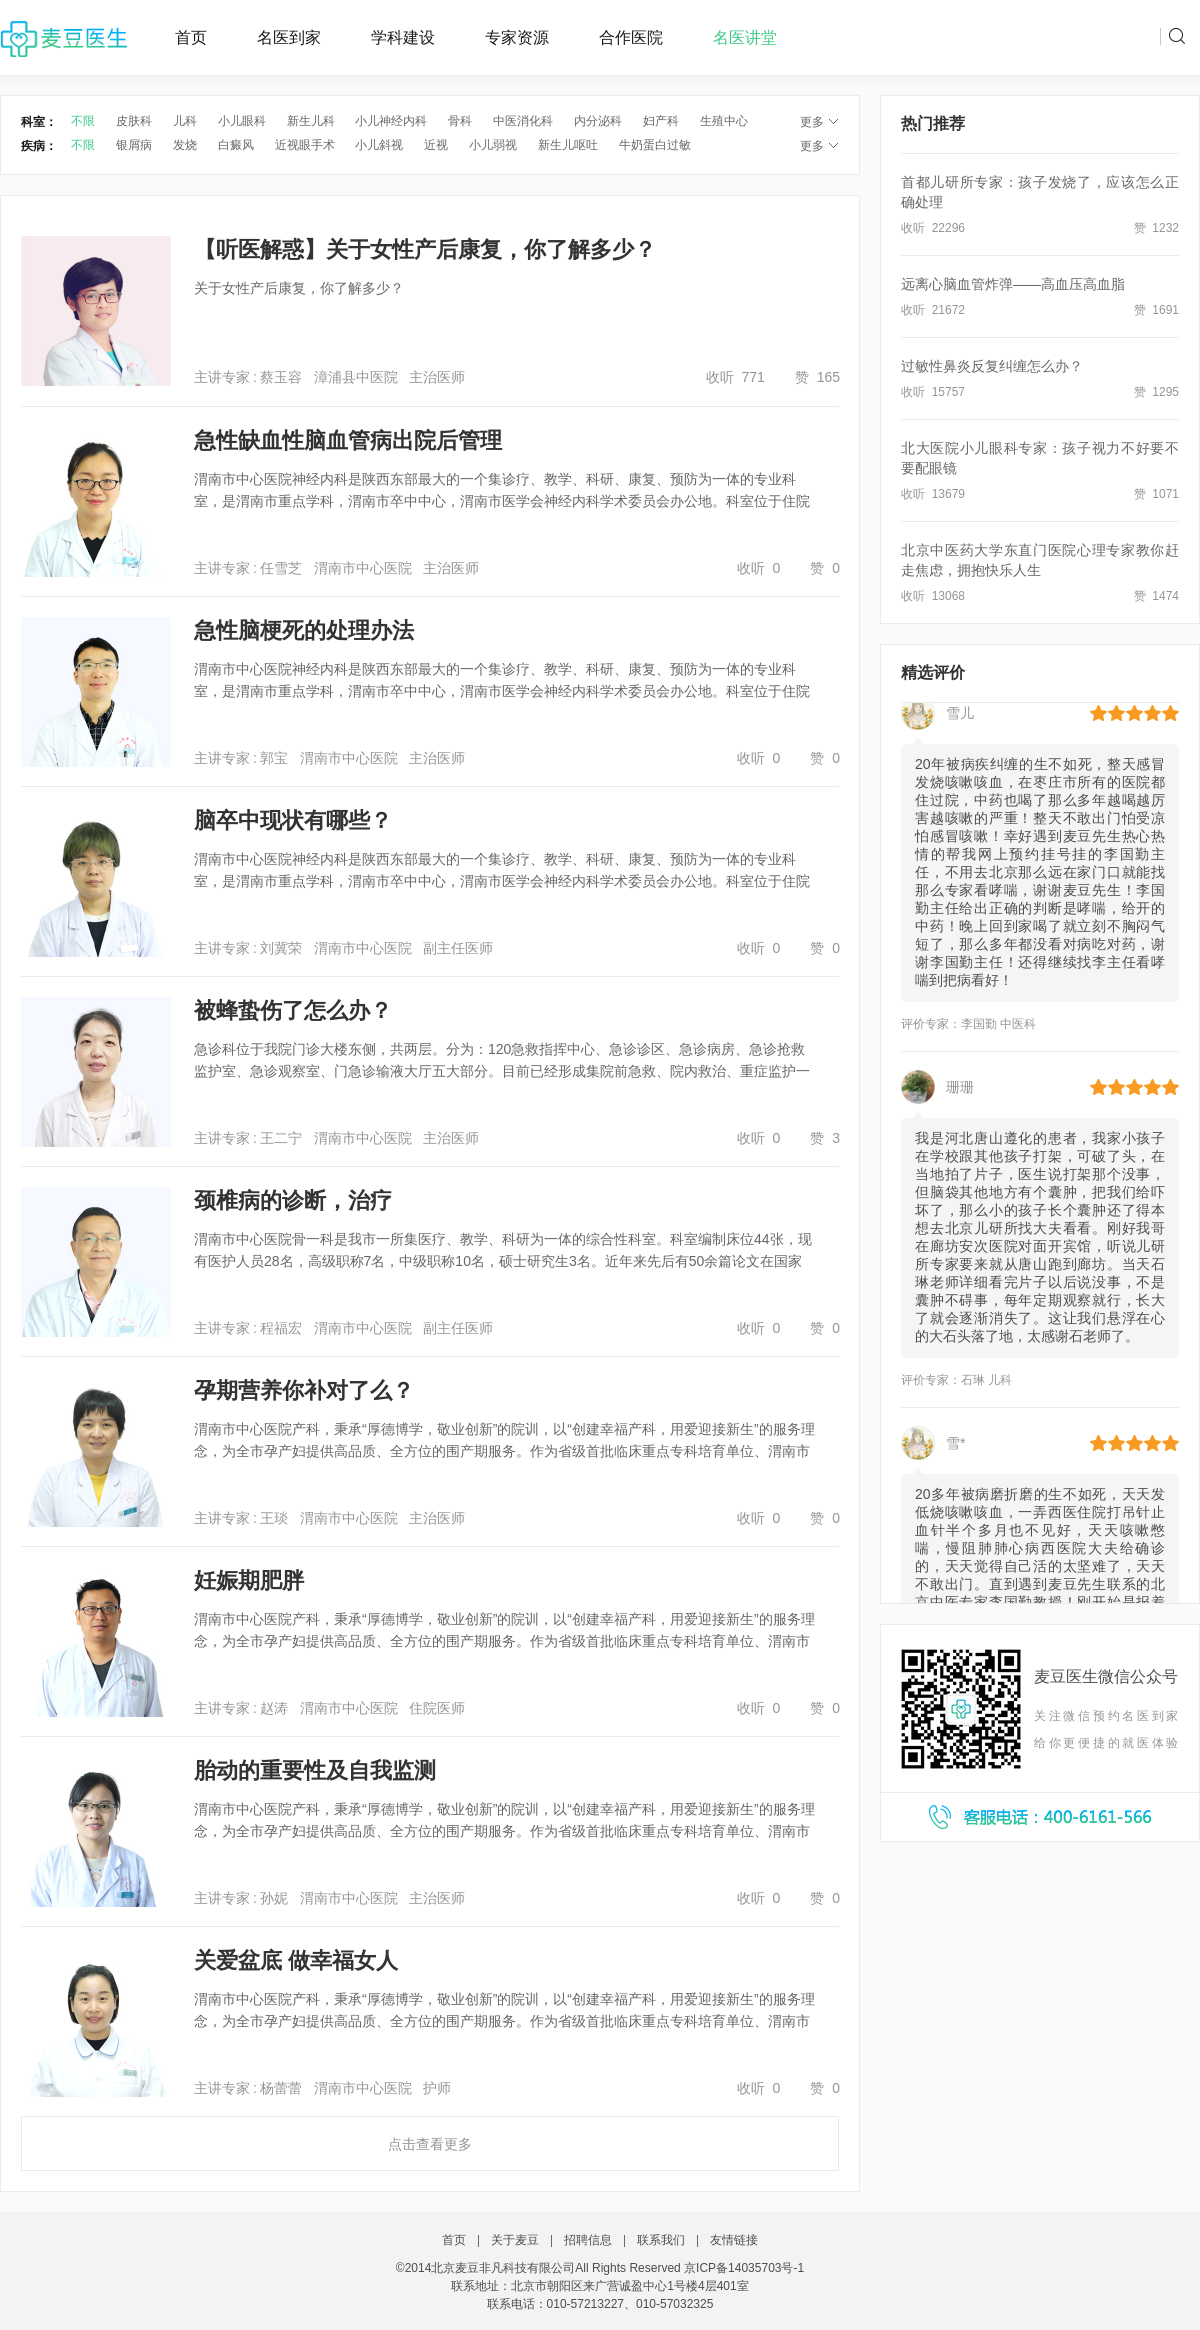 This screenshot has height=2330, width=1200. What do you see at coordinates (1156, 392) in the screenshot?
I see `赞 1295` at bounding box center [1156, 392].